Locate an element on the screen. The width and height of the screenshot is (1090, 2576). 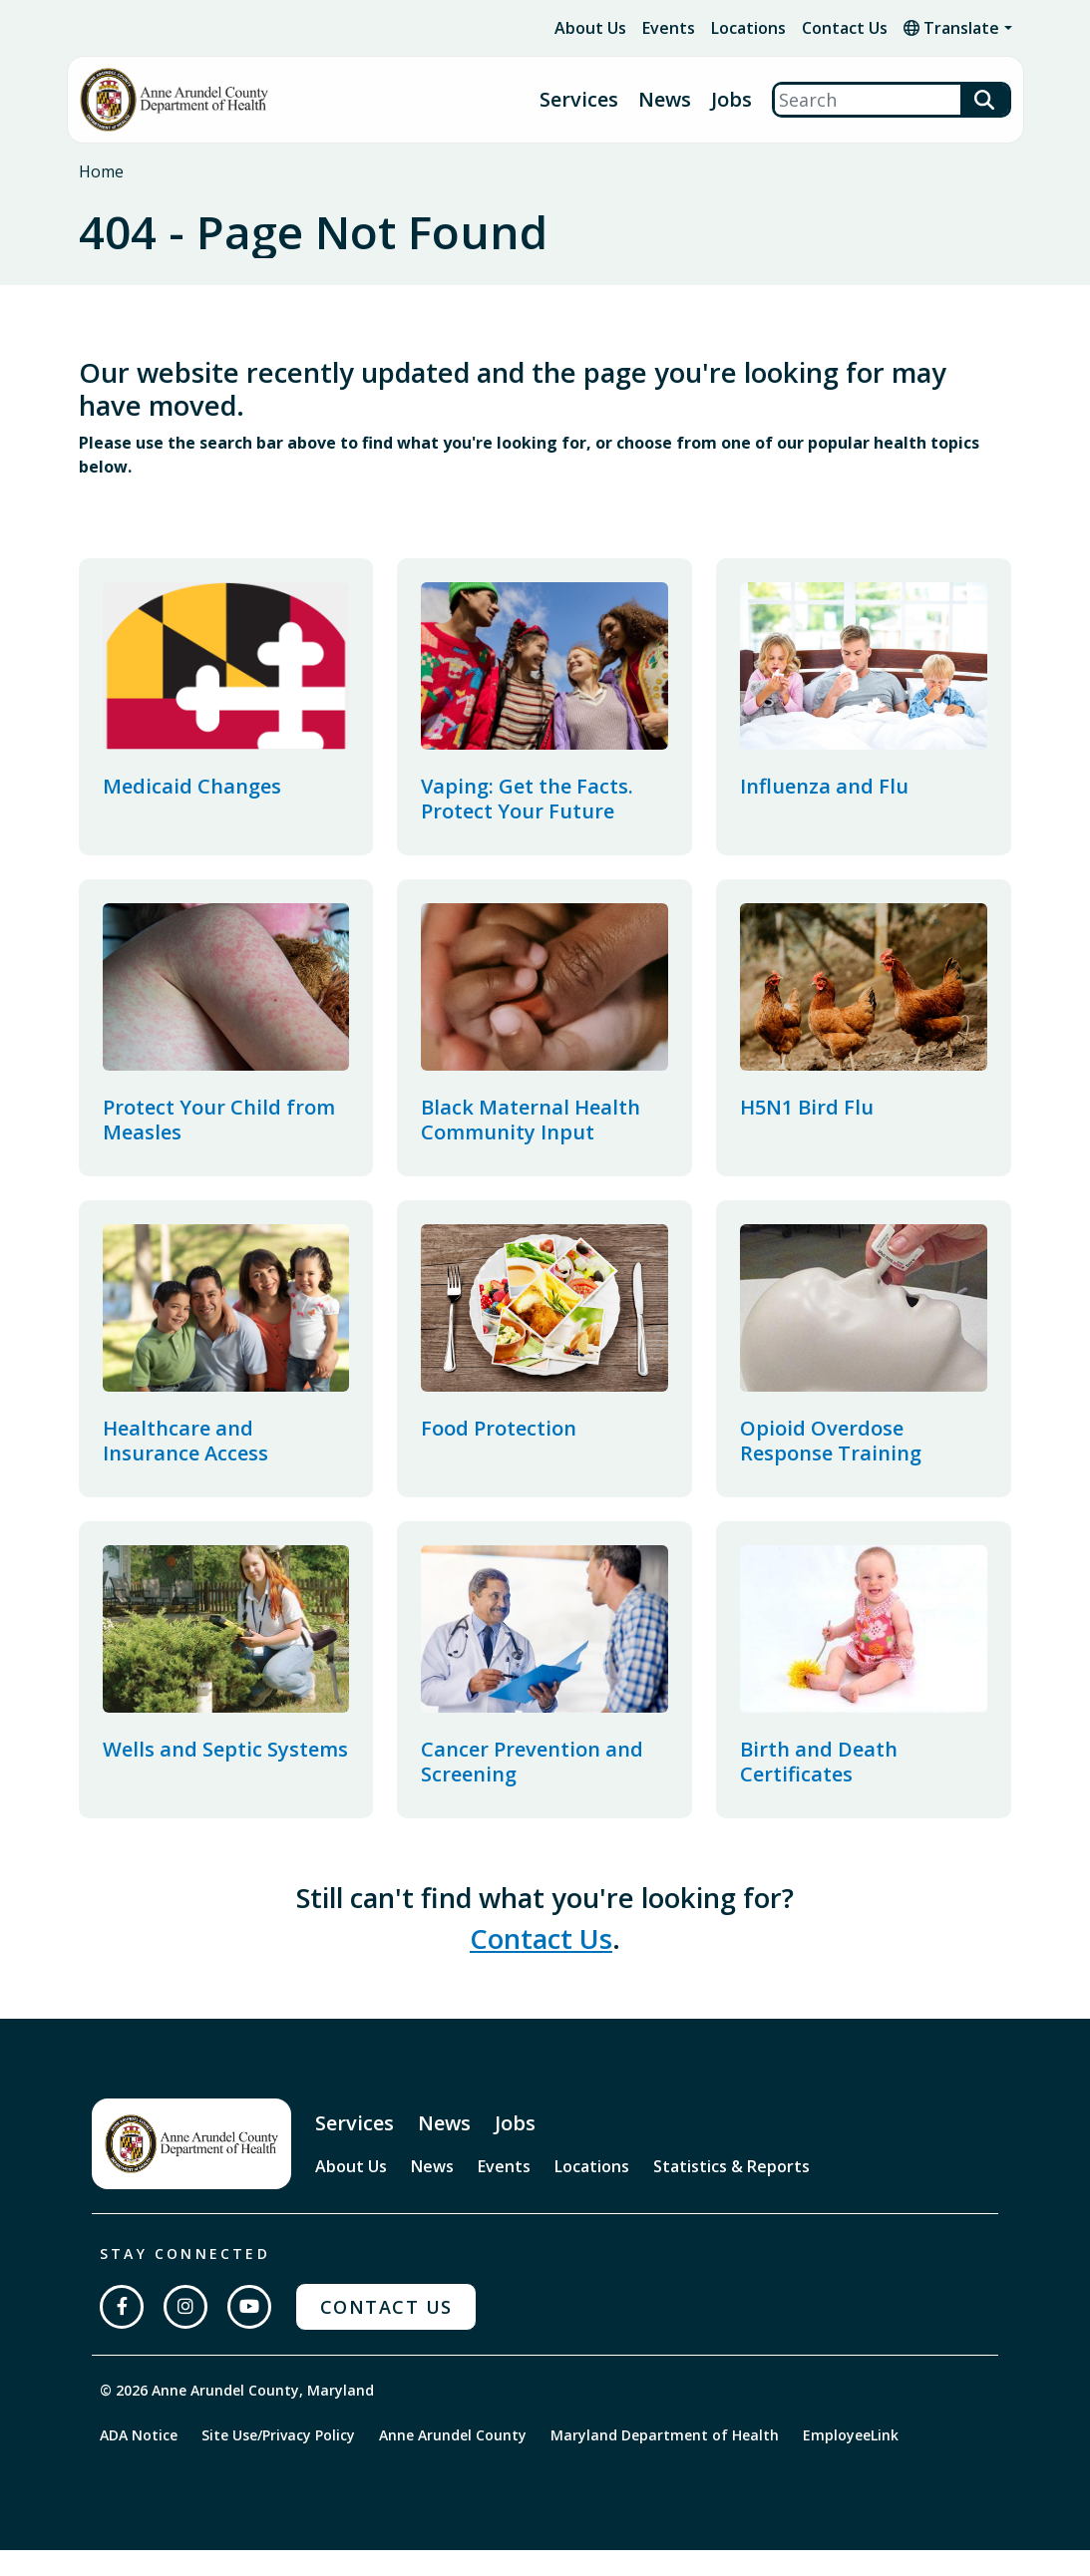
News is located at coordinates (664, 100).